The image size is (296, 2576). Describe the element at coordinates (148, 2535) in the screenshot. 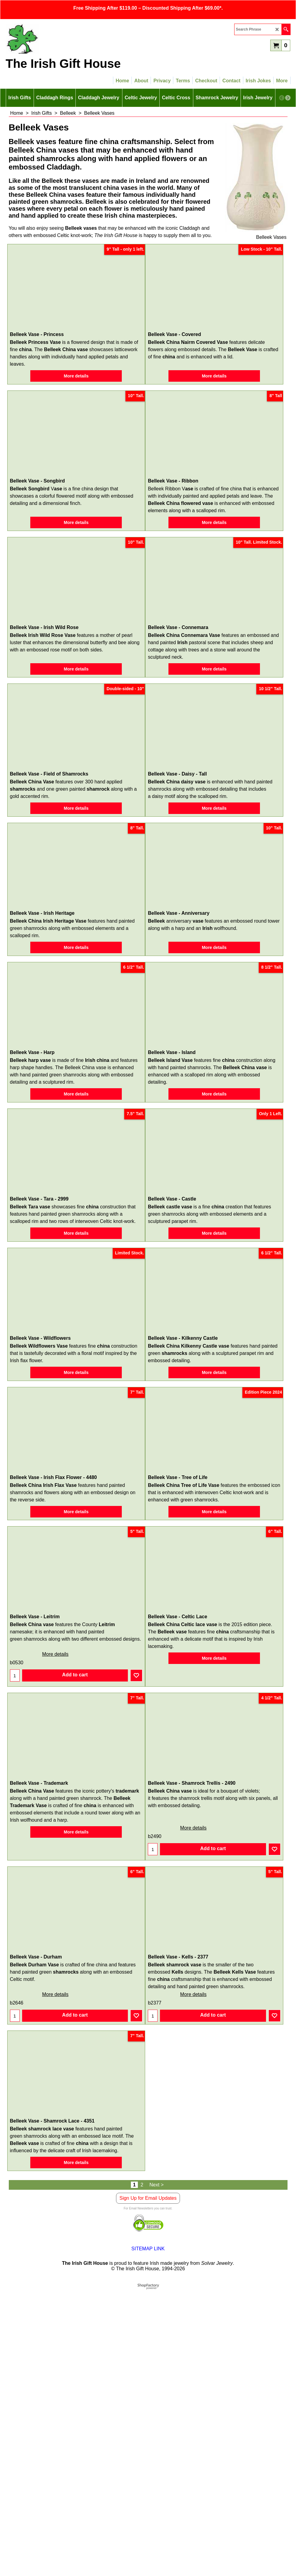

I see `SITEMAP LINK` at that location.